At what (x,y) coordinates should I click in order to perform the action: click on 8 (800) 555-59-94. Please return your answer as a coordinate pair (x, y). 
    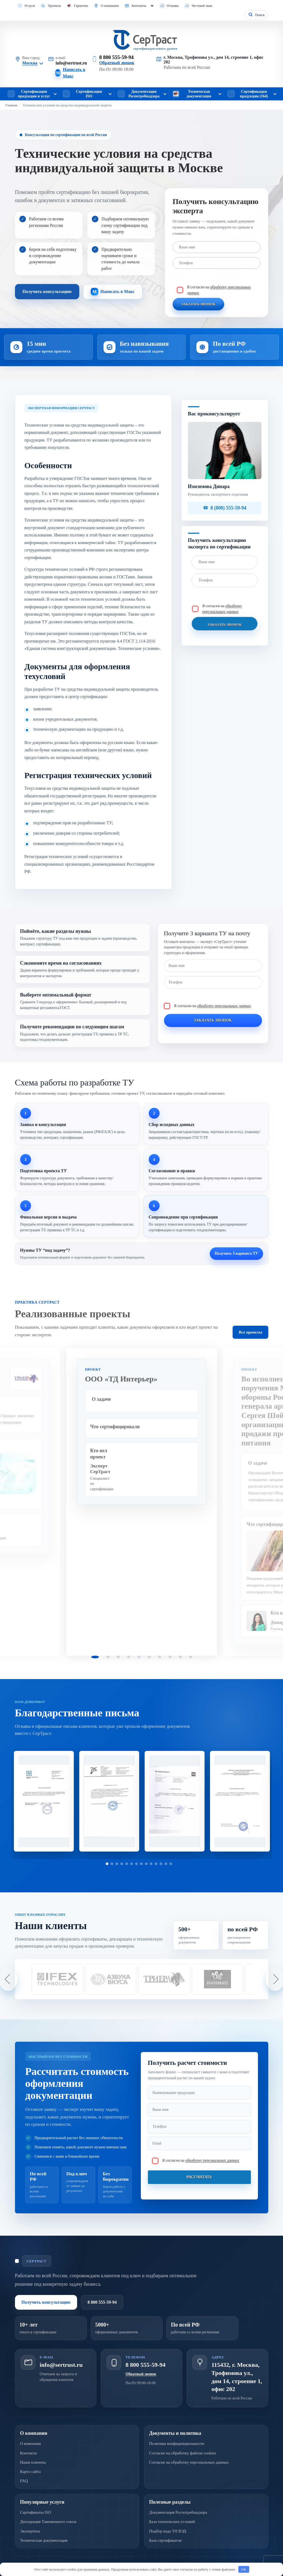
    Looking at the image, I should click on (229, 508).